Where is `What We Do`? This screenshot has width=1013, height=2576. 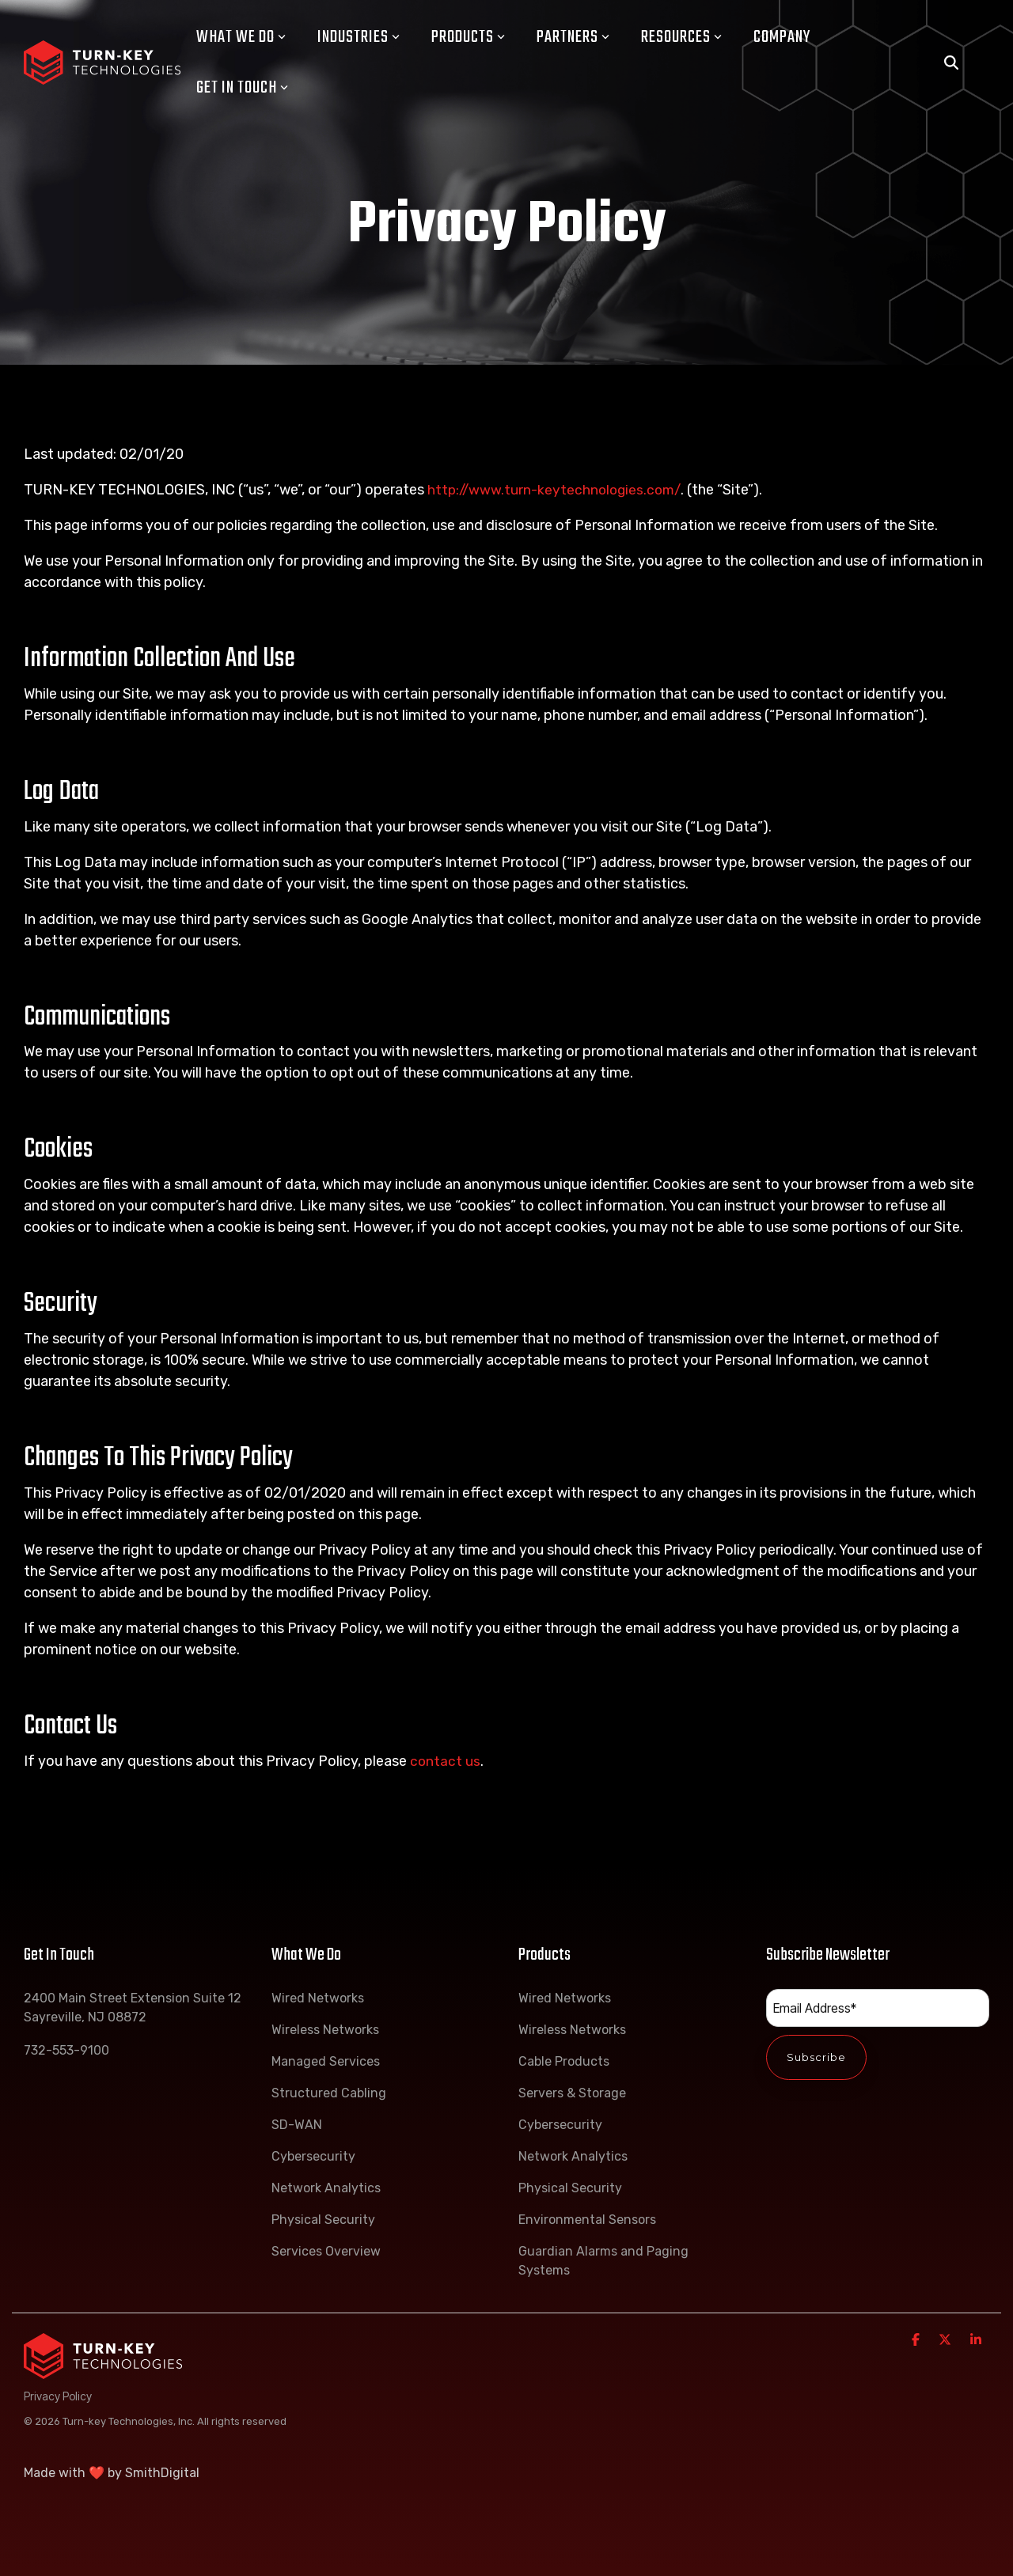 What We Do is located at coordinates (241, 37).